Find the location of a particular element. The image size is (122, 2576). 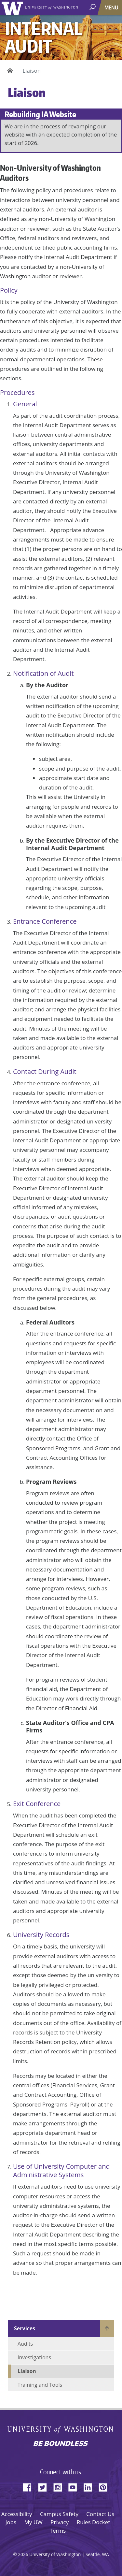

[open search area] is located at coordinates (93, 7).